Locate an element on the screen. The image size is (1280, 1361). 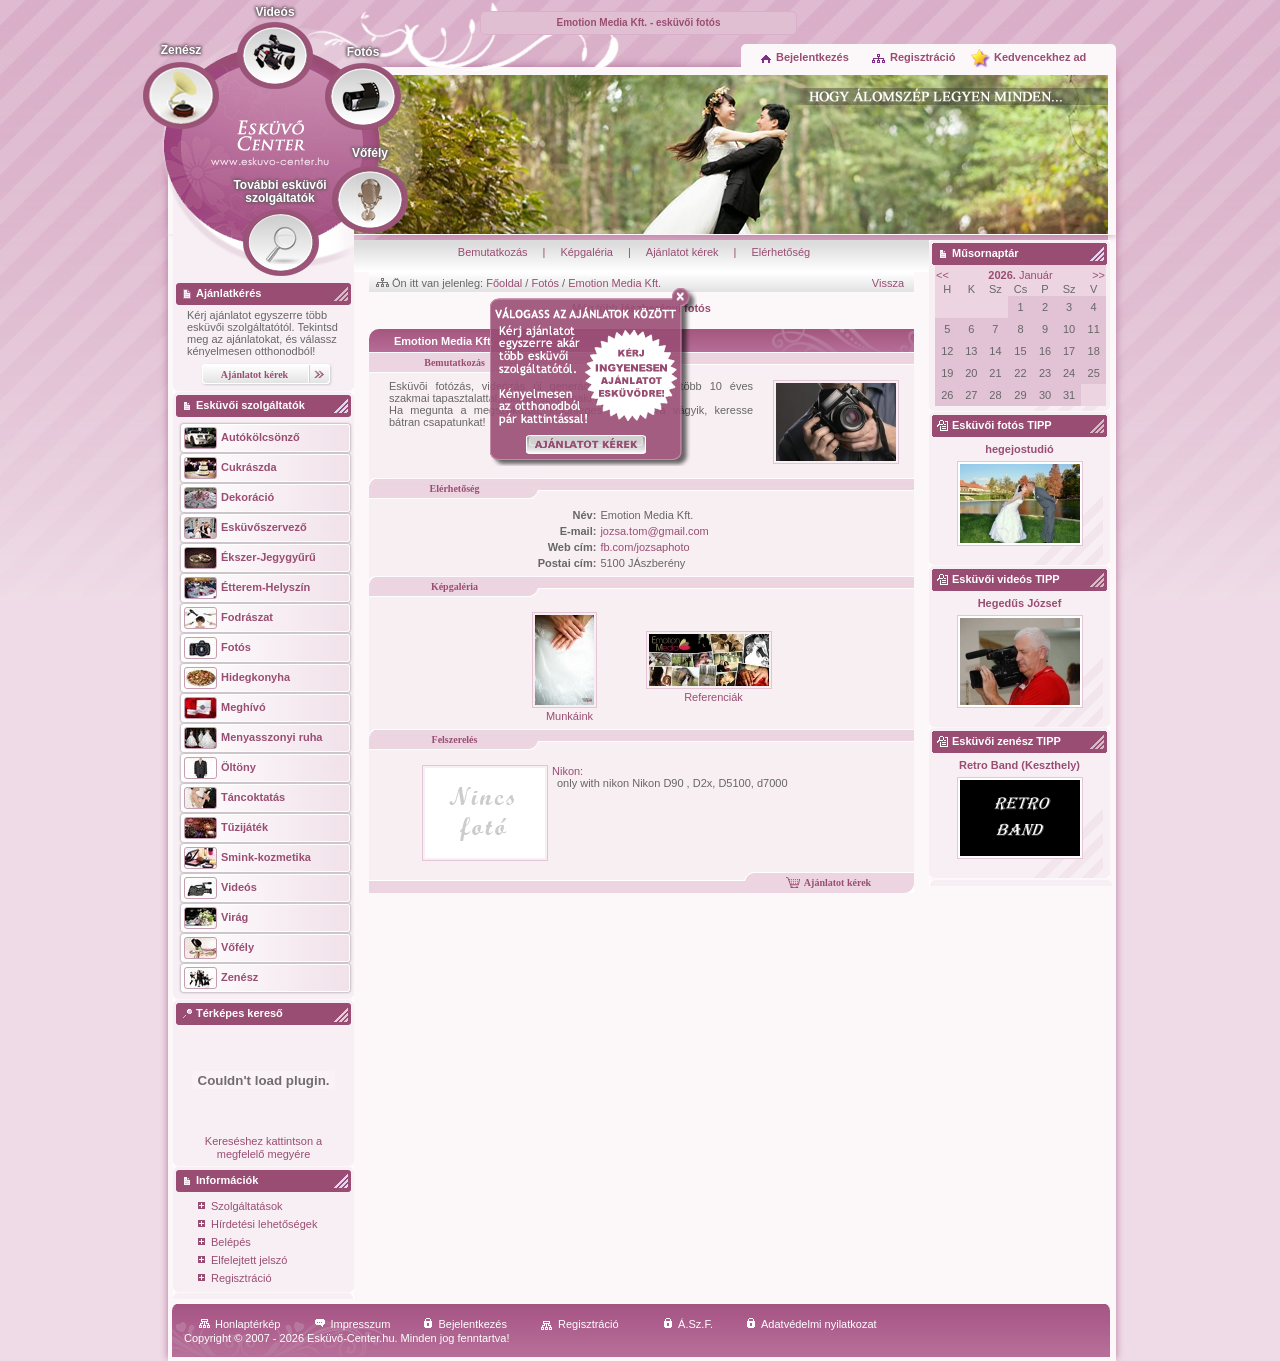
Emotion Media Kft. is located at coordinates (614, 283).